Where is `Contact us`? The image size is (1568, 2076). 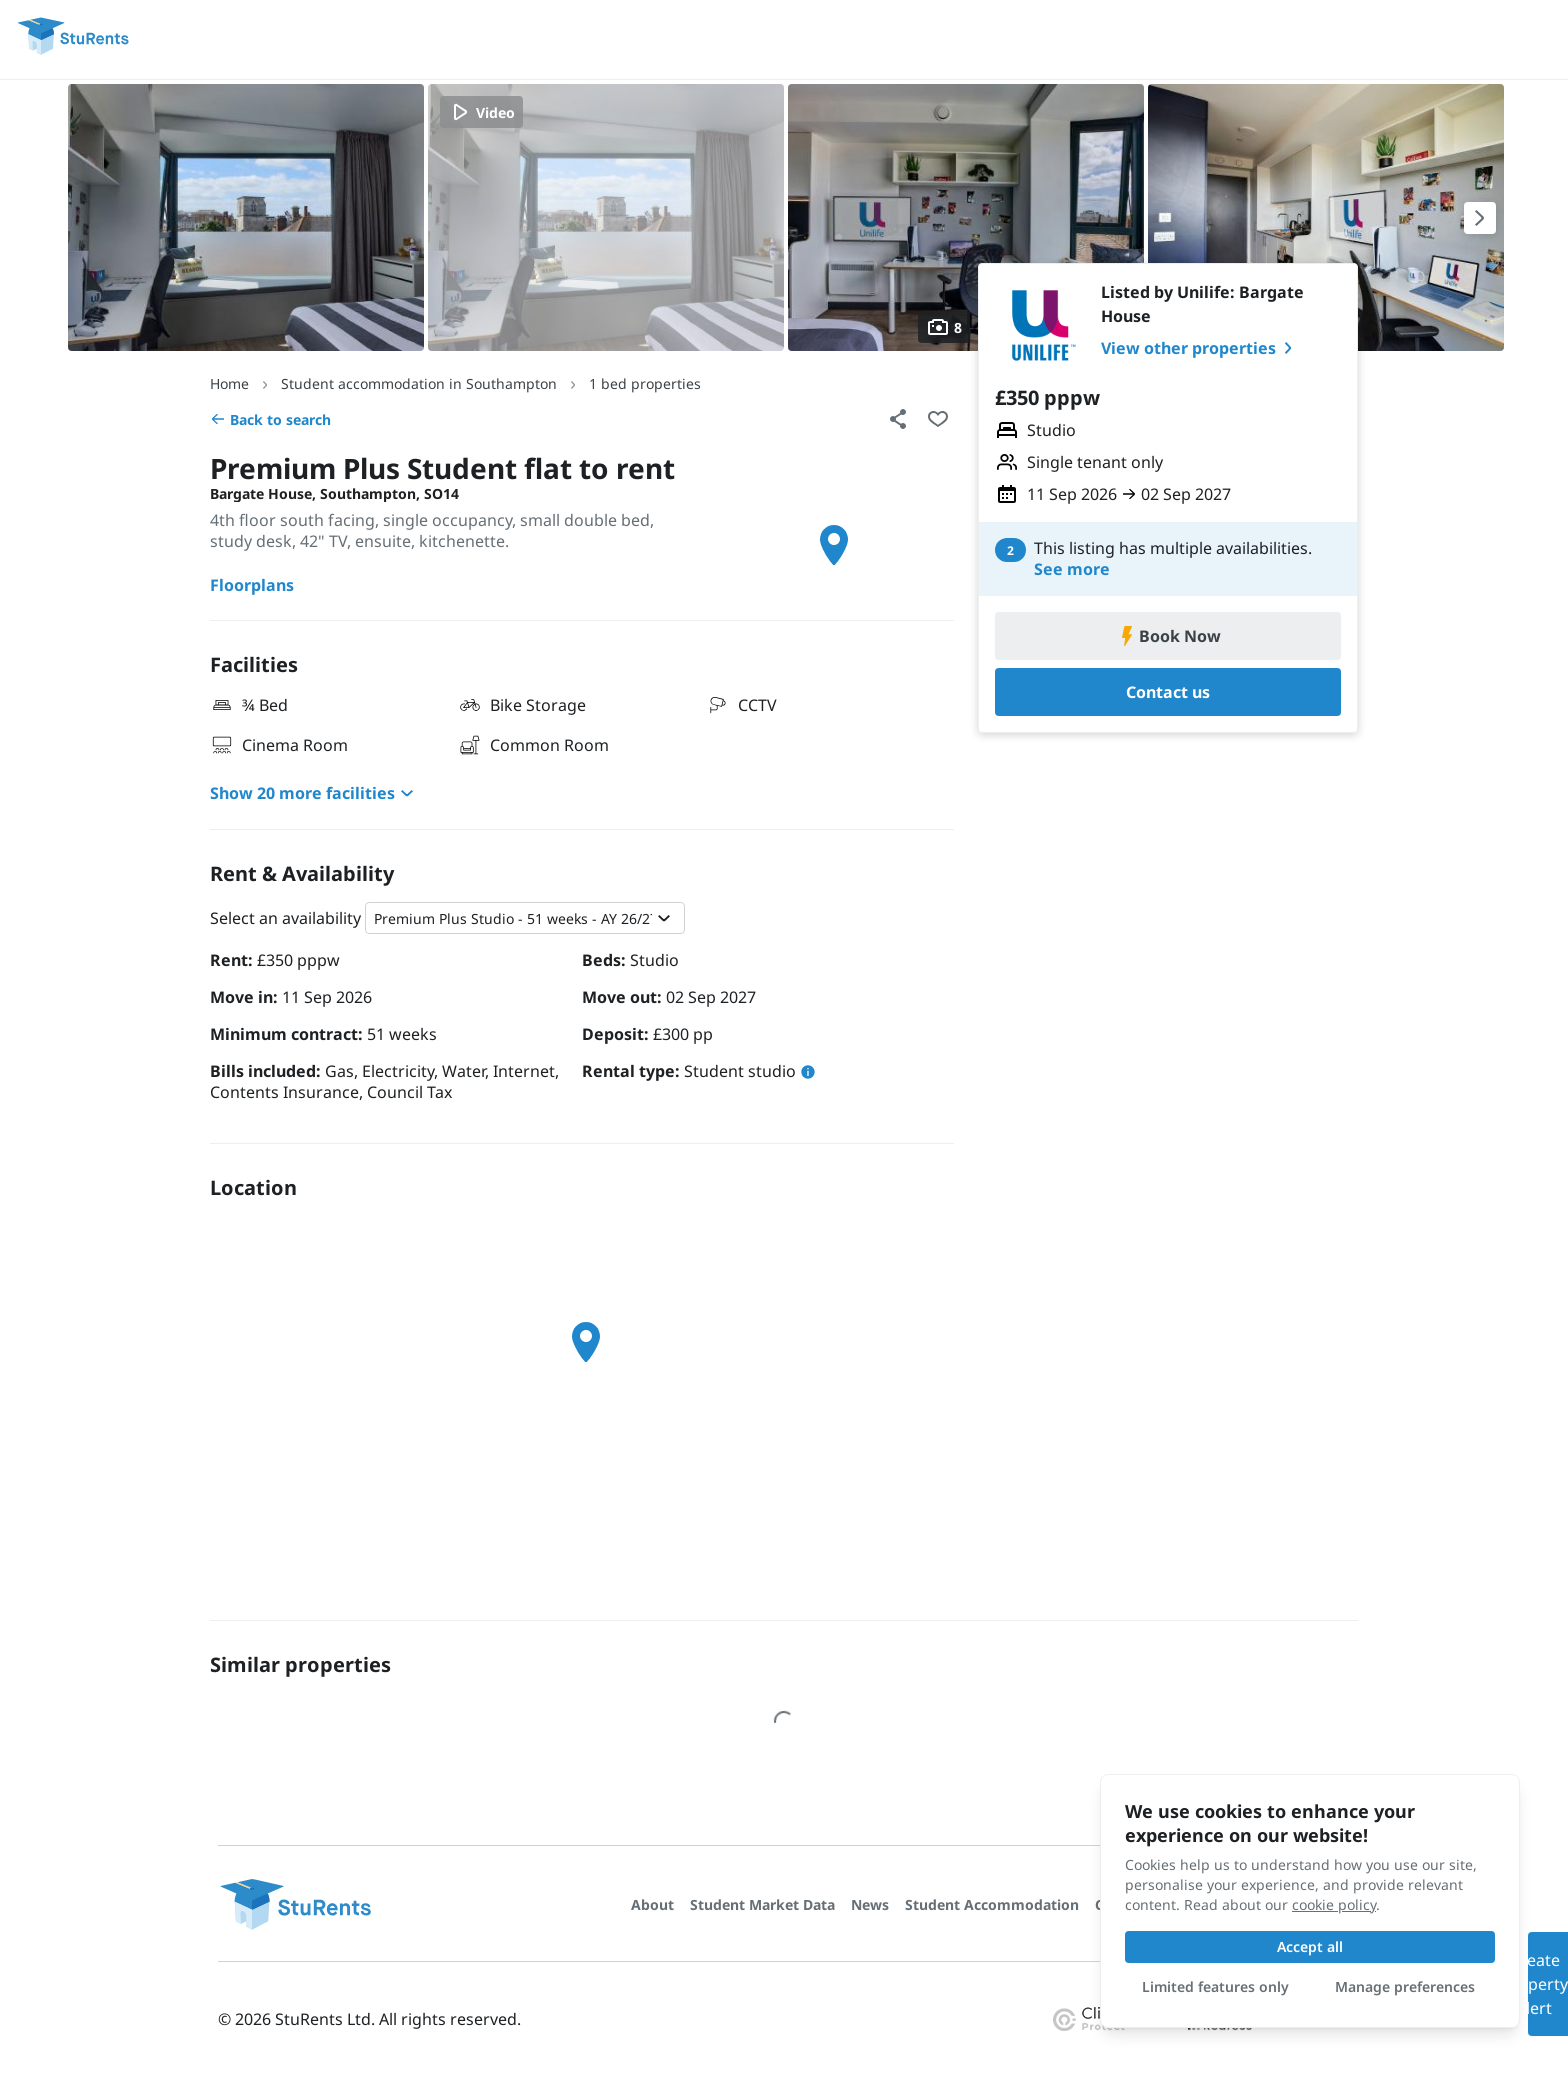
Contact us is located at coordinates (1168, 692).